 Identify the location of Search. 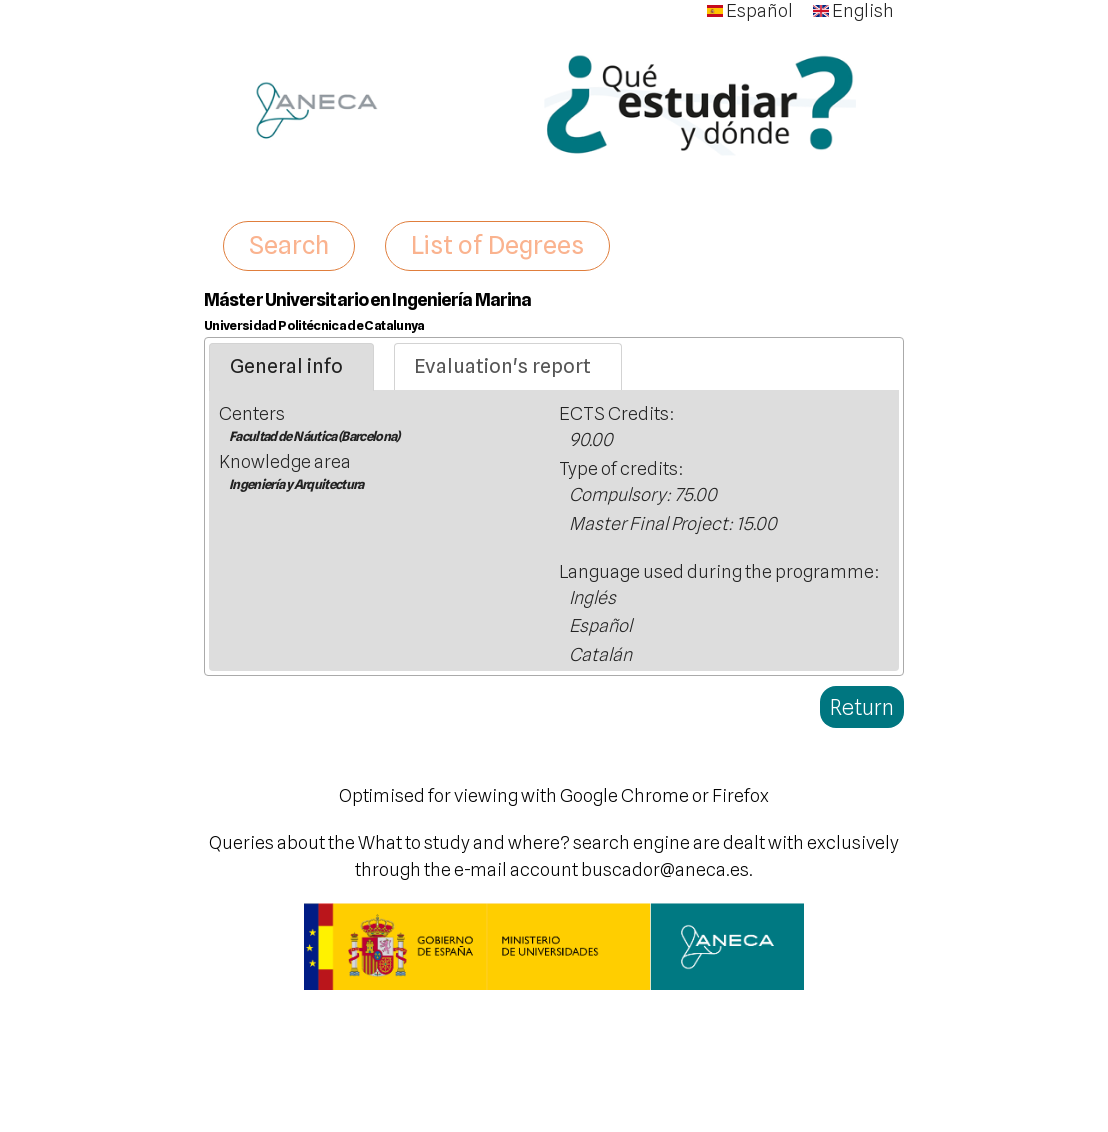
(289, 245).